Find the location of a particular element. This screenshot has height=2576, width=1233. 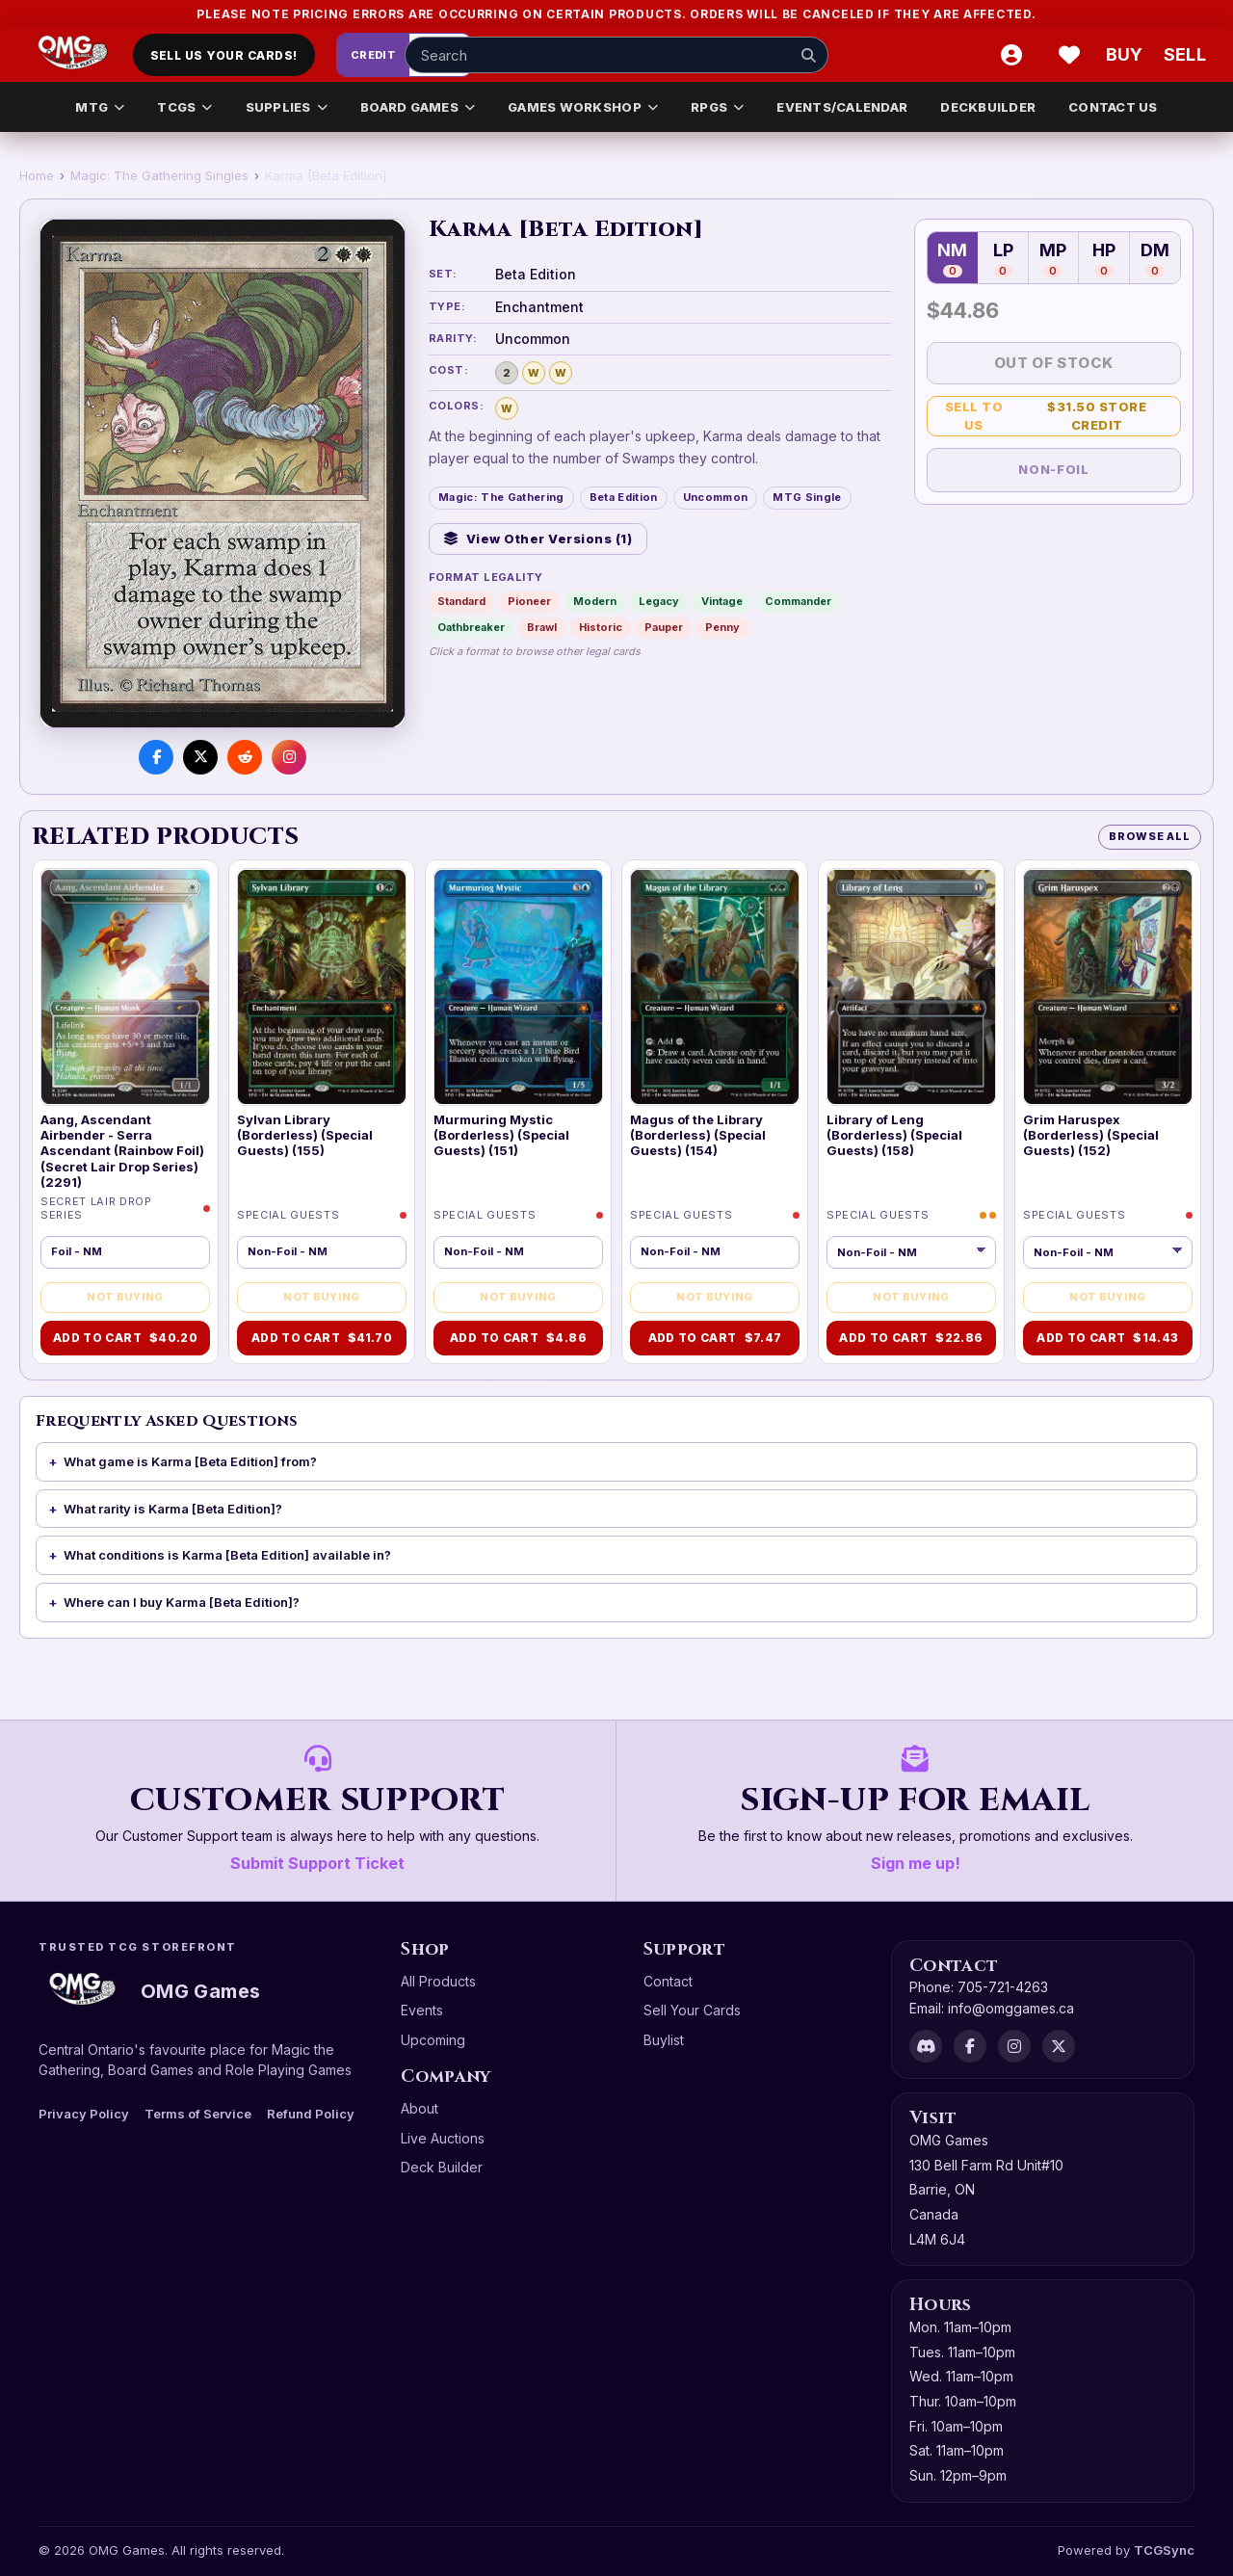

Home is located at coordinates (36, 175).